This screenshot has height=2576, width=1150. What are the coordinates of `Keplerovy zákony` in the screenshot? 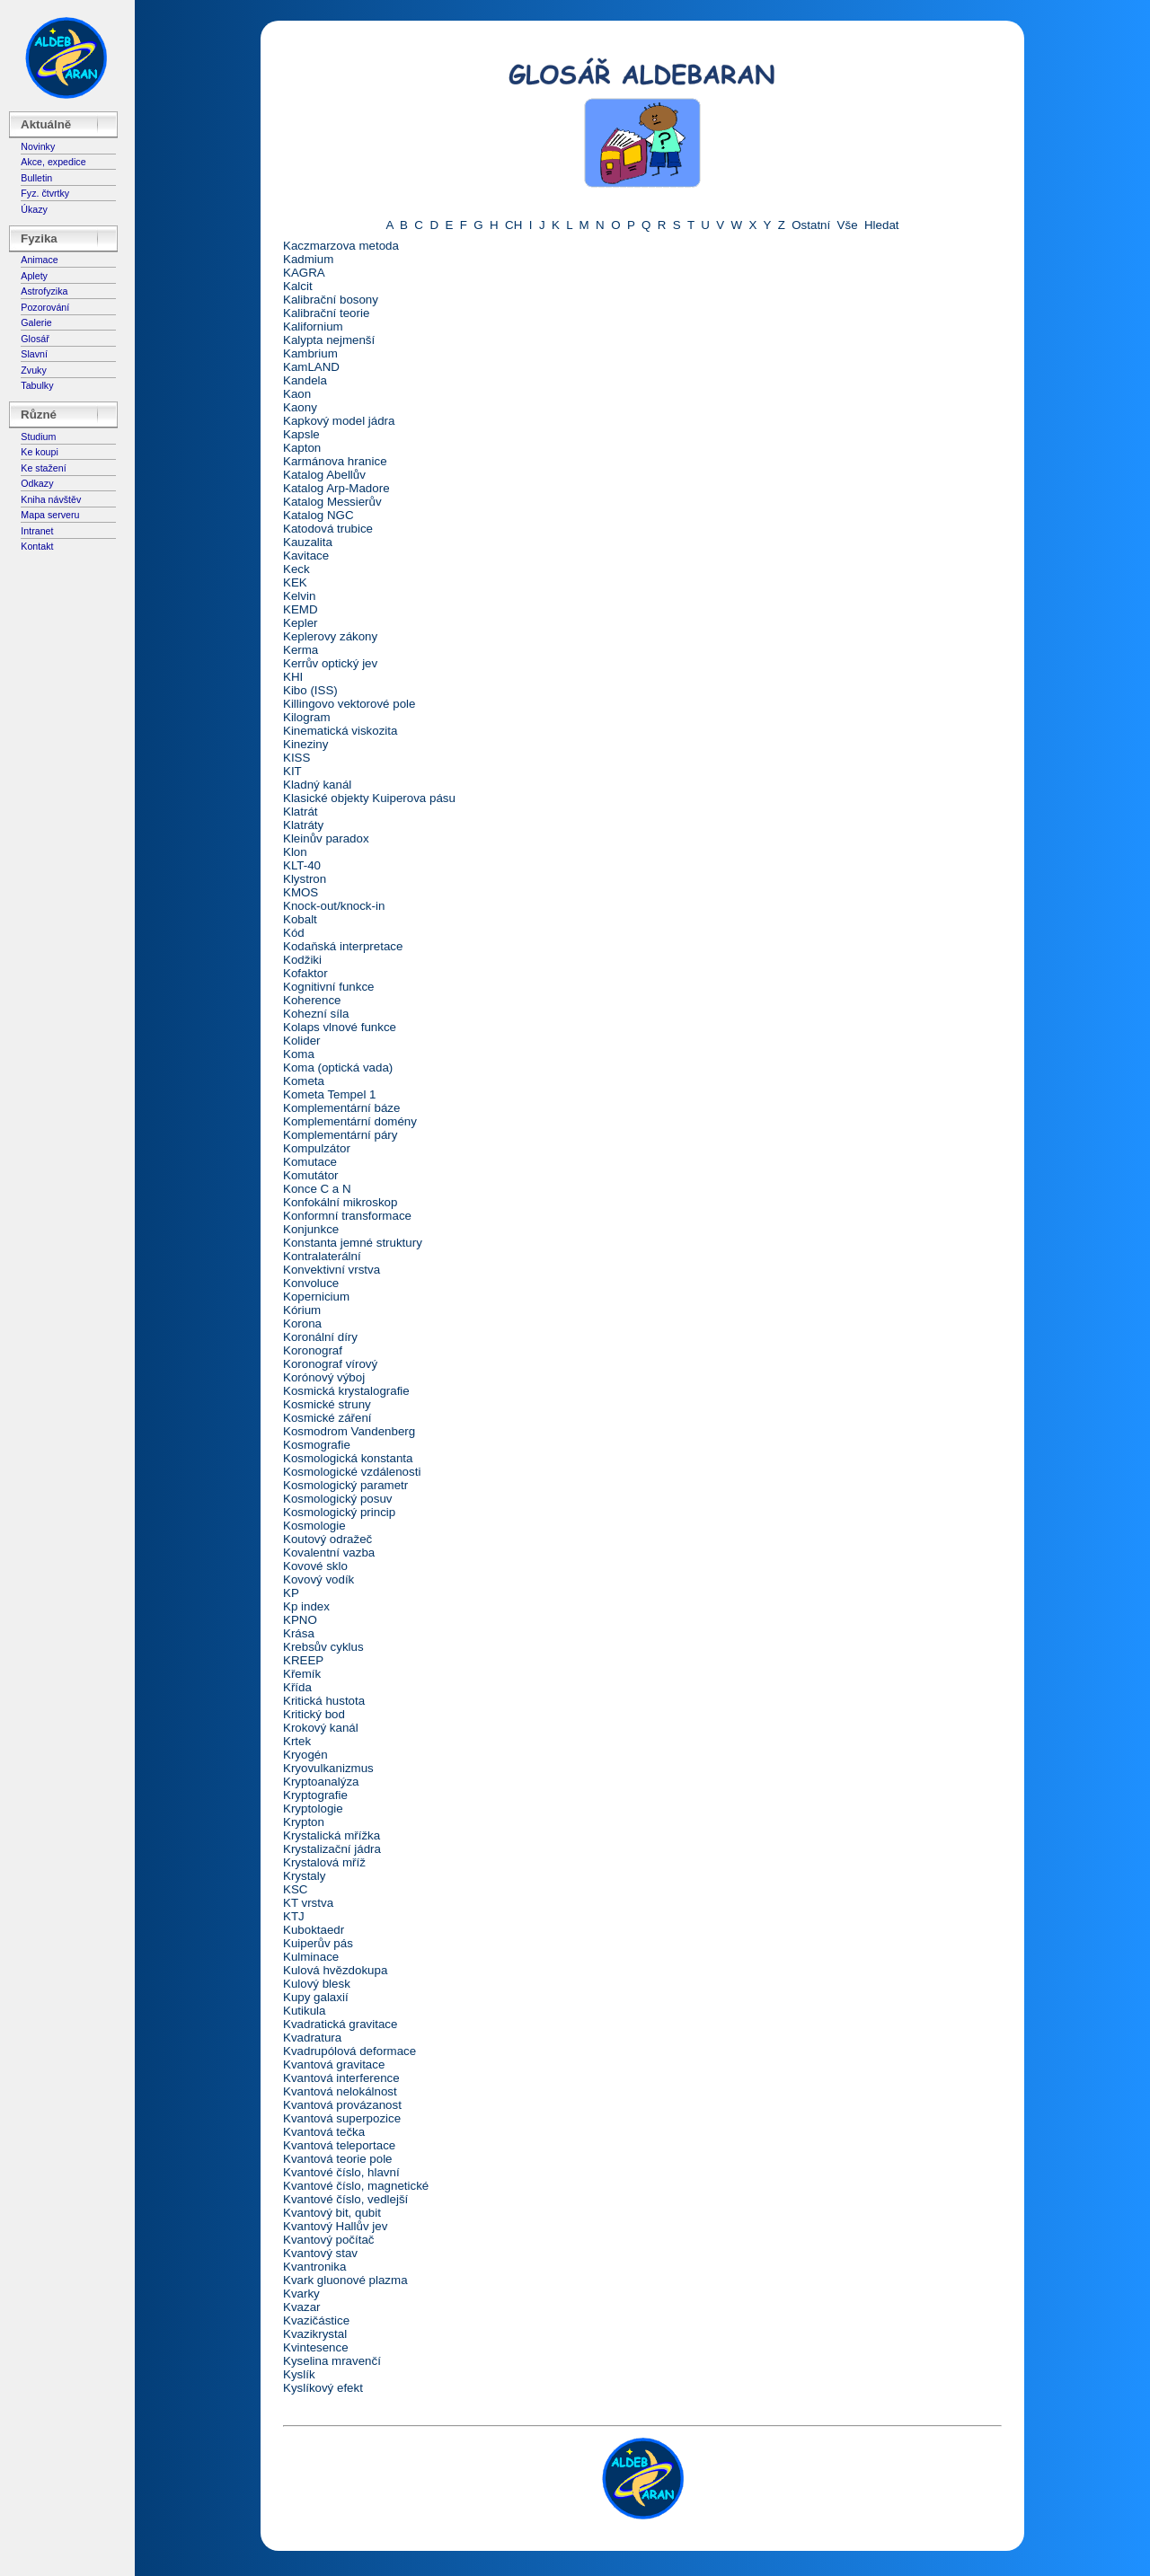 It's located at (330, 636).